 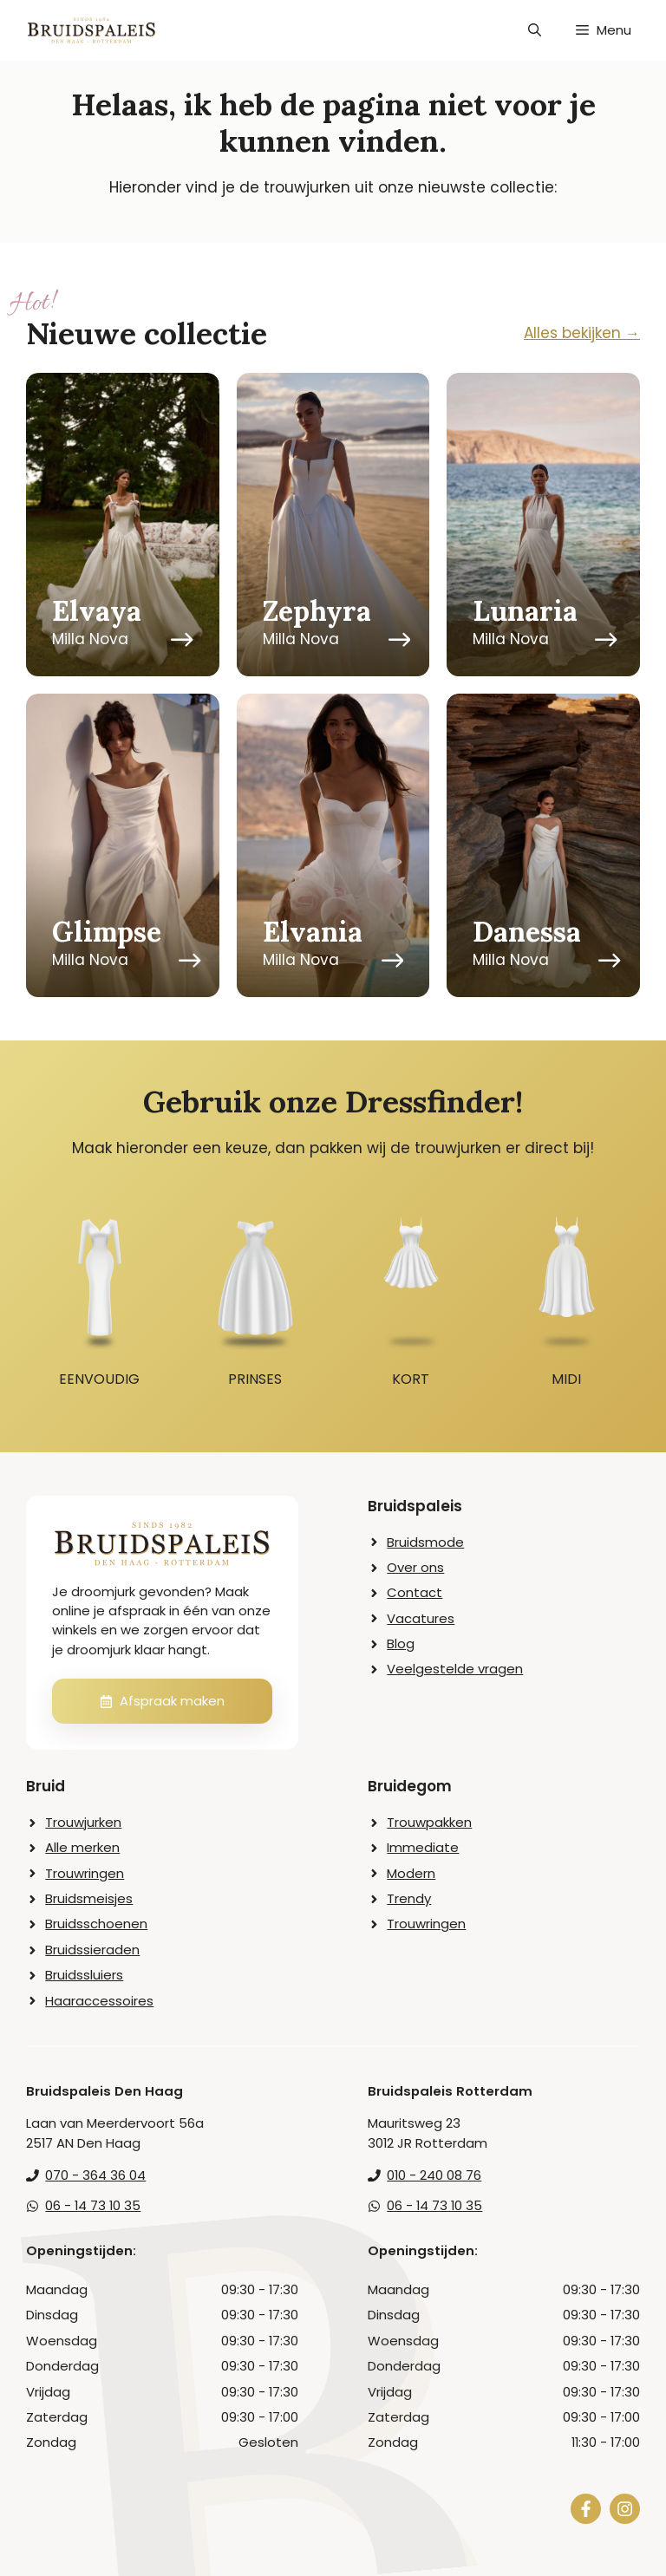 What do you see at coordinates (409, 1898) in the screenshot?
I see `Trendy` at bounding box center [409, 1898].